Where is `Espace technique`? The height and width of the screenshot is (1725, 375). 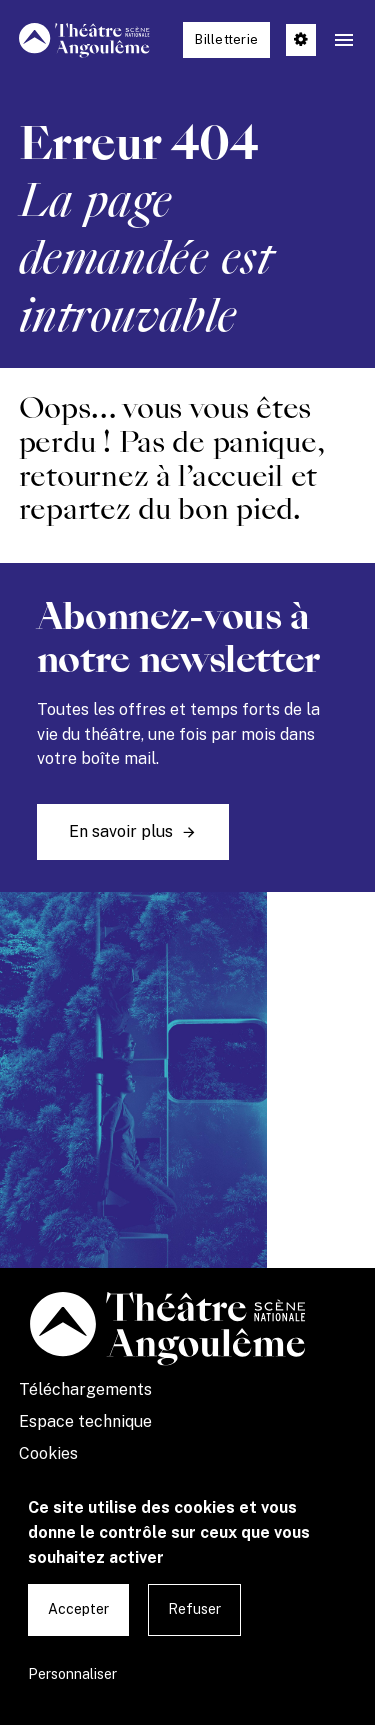
Espace technique is located at coordinates (85, 1421).